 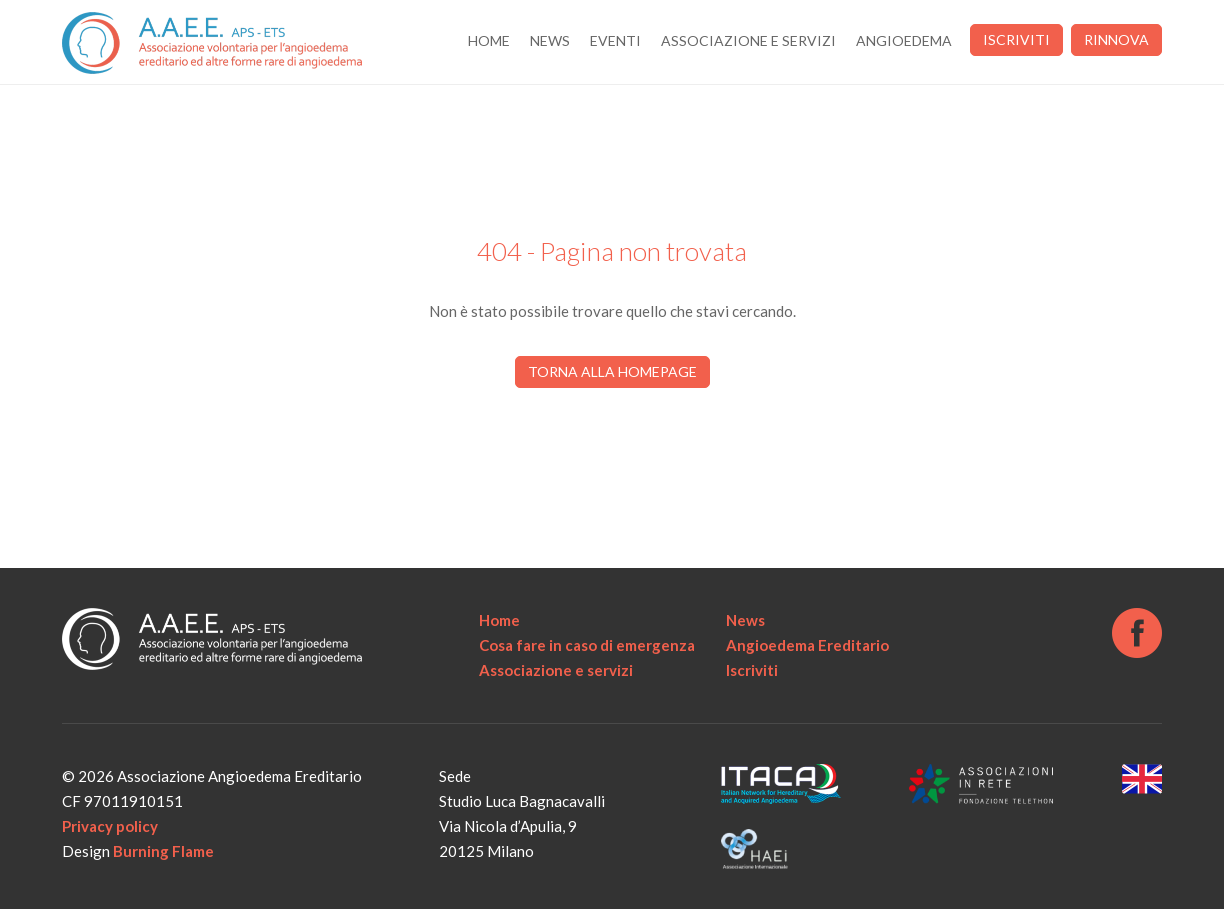 I want to click on Home, so click(x=489, y=40).